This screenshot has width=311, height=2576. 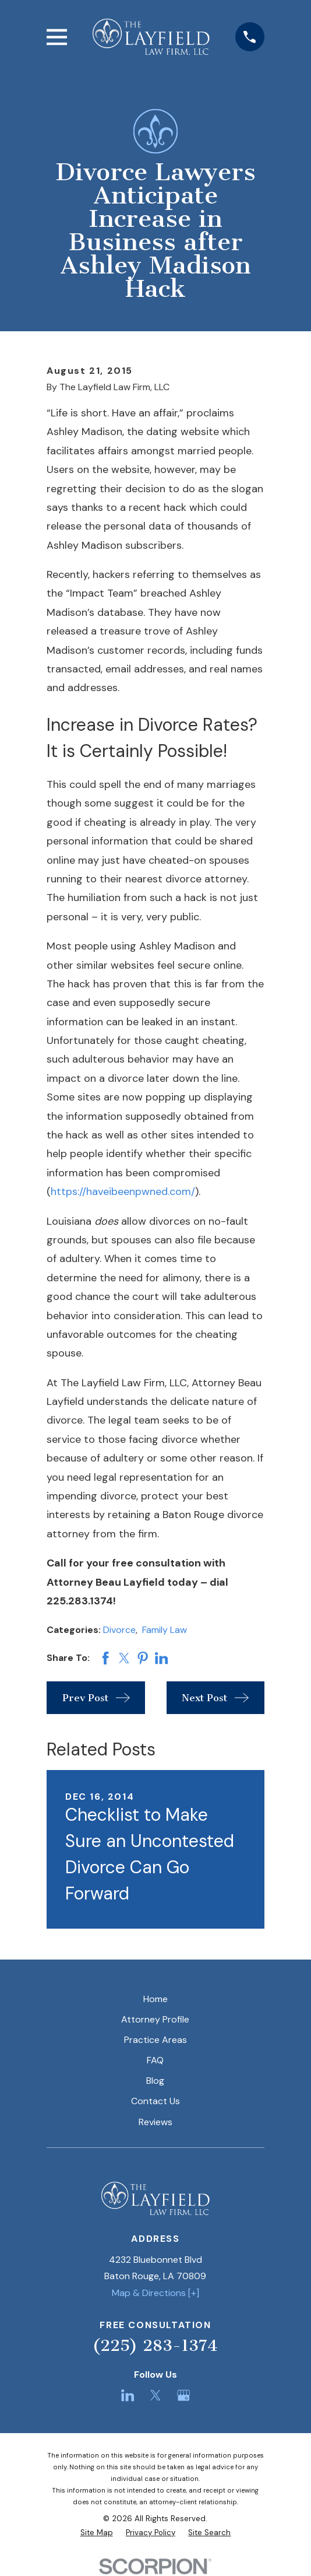 What do you see at coordinates (155, 2101) in the screenshot?
I see `Contact Us` at bounding box center [155, 2101].